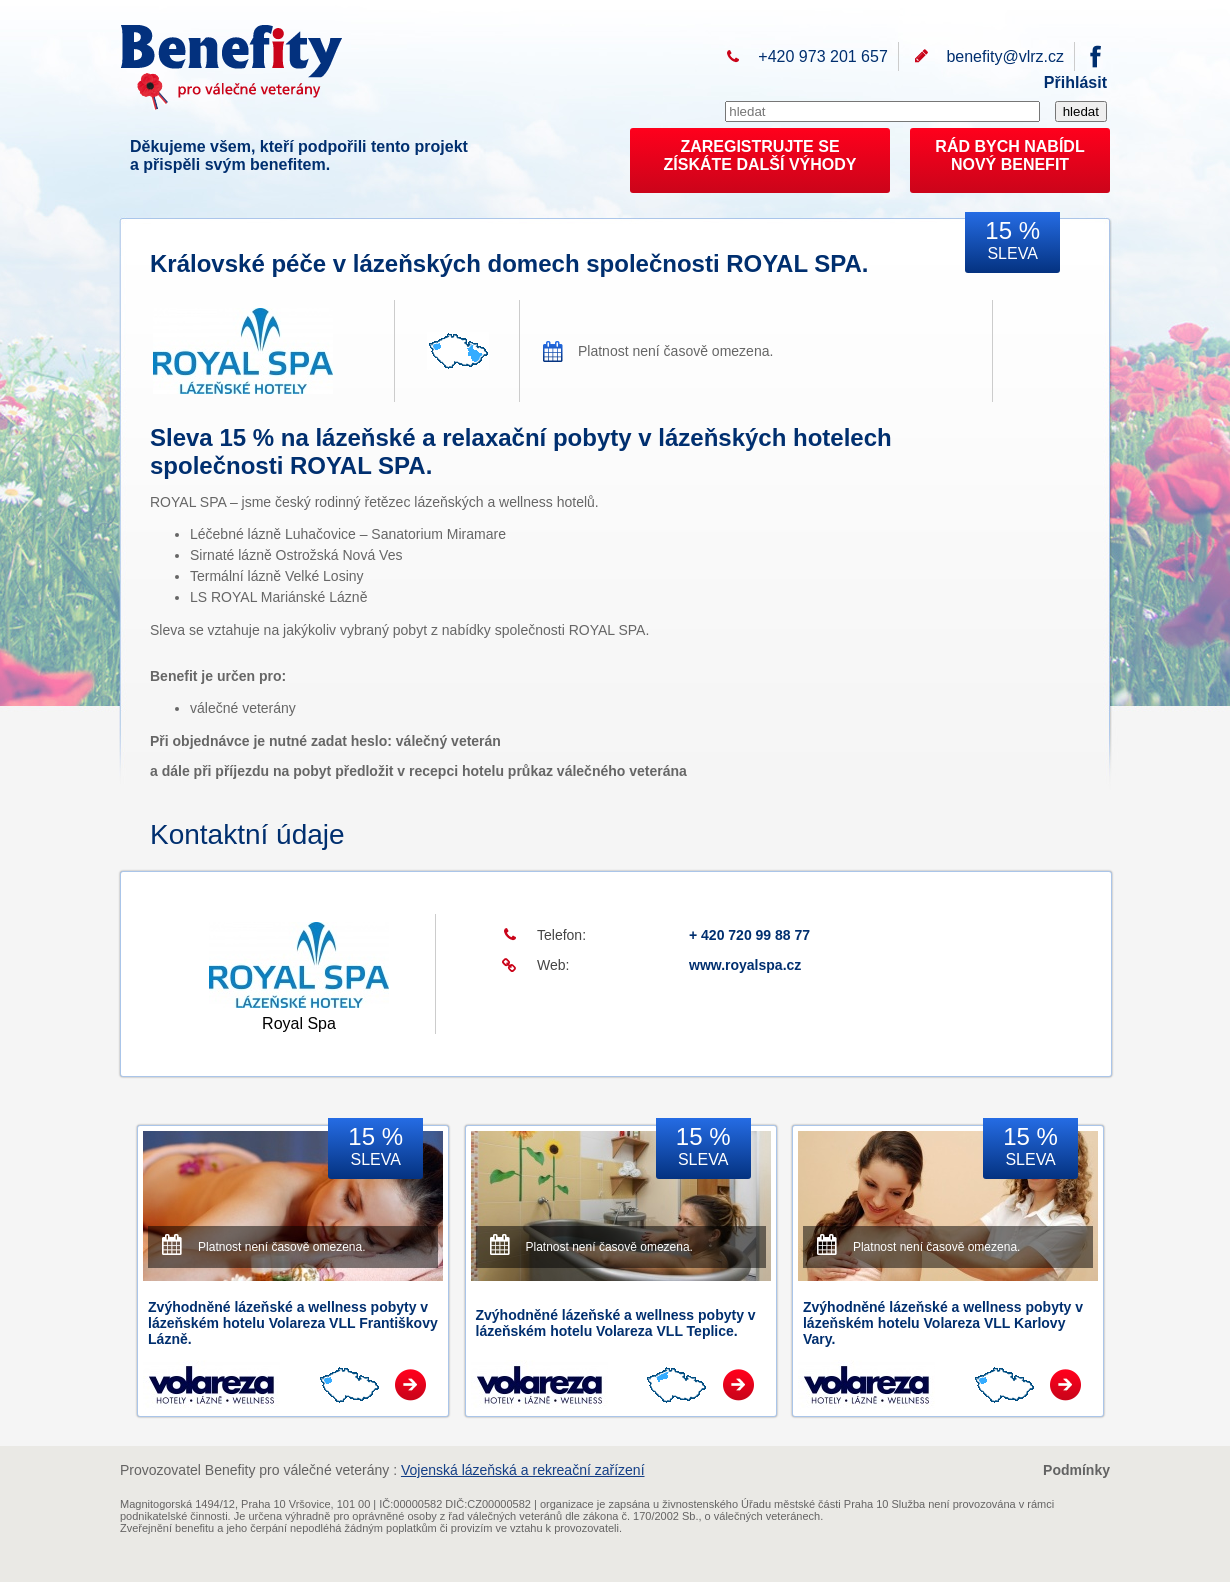 The image size is (1230, 1582). Describe the element at coordinates (1009, 155) in the screenshot. I see `RÁD BYCH NABÍDL NOVÝ BENEFIT` at that location.